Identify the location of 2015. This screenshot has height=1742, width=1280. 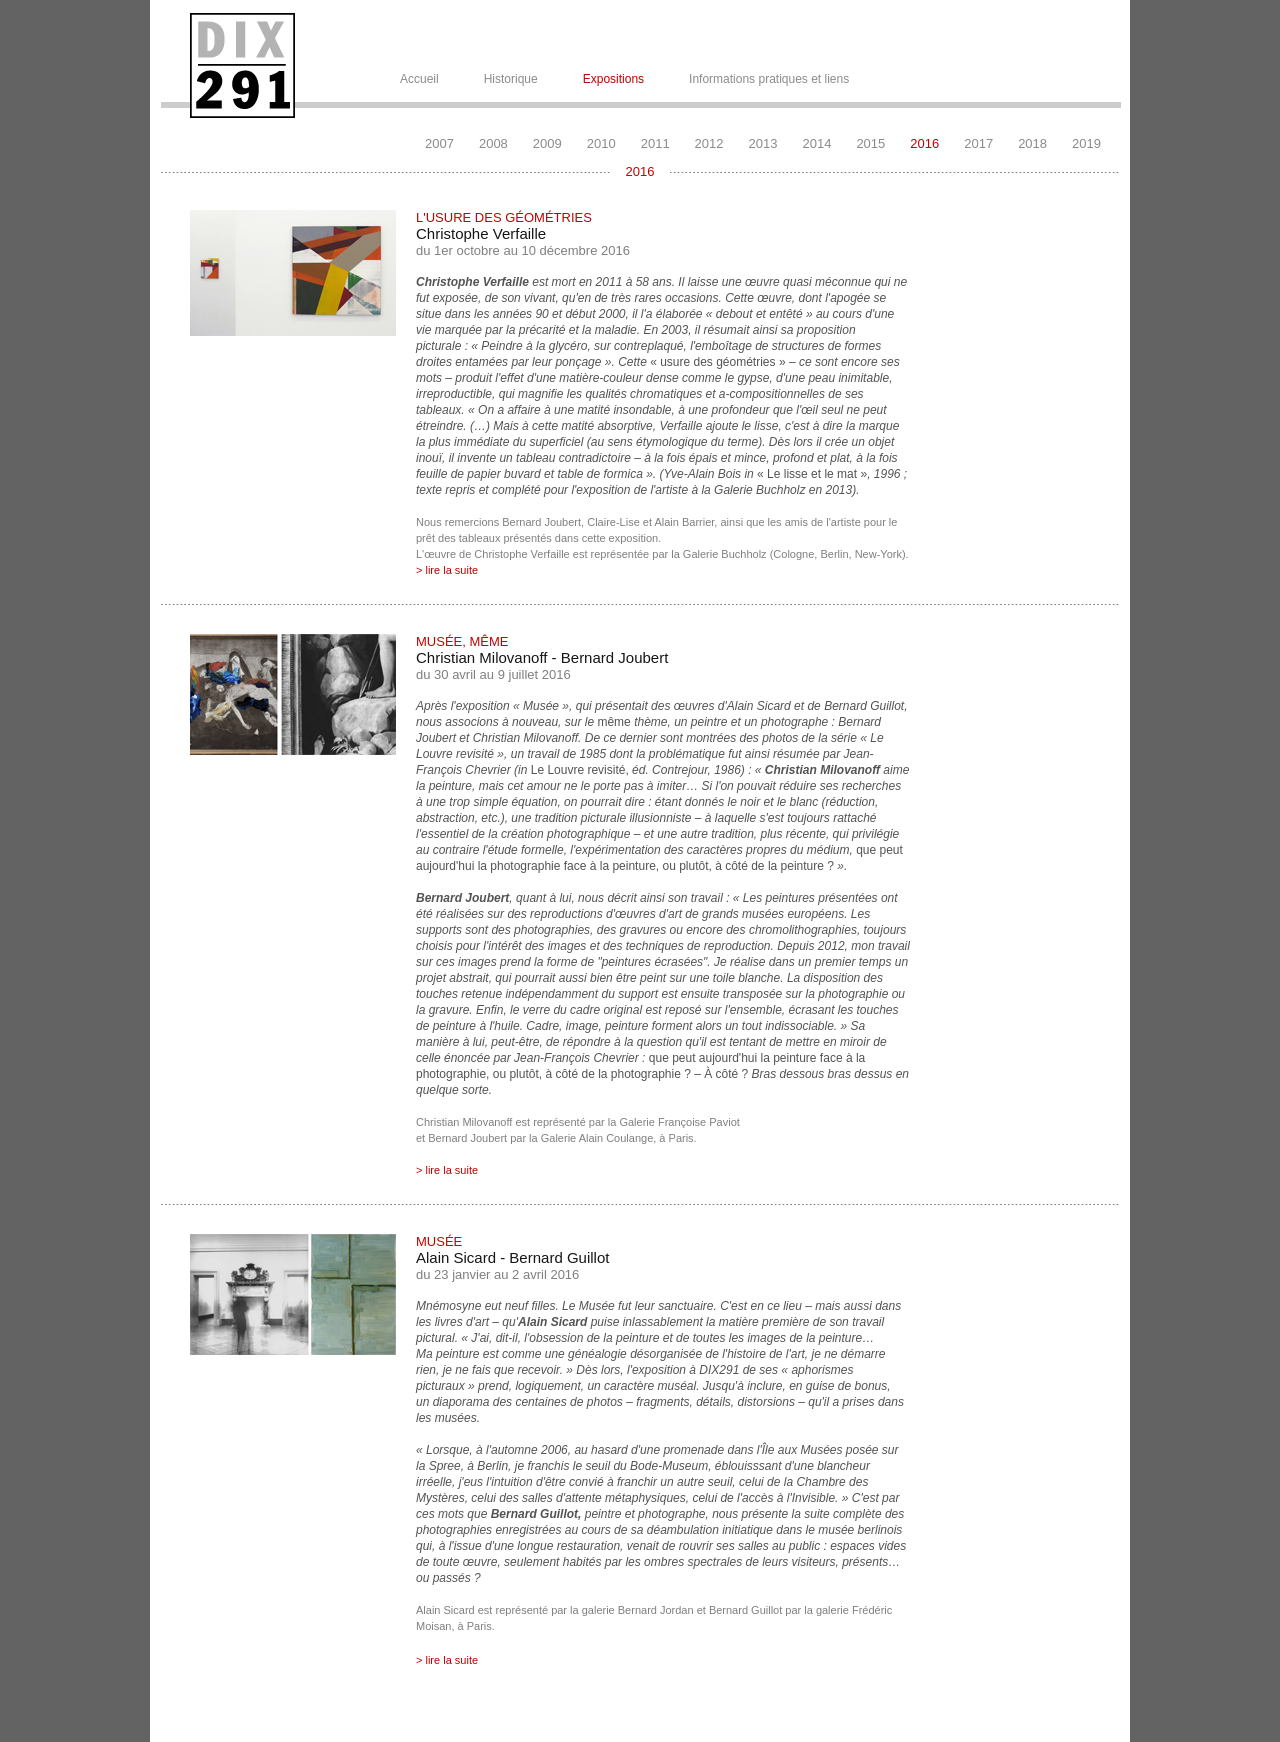
(870, 143).